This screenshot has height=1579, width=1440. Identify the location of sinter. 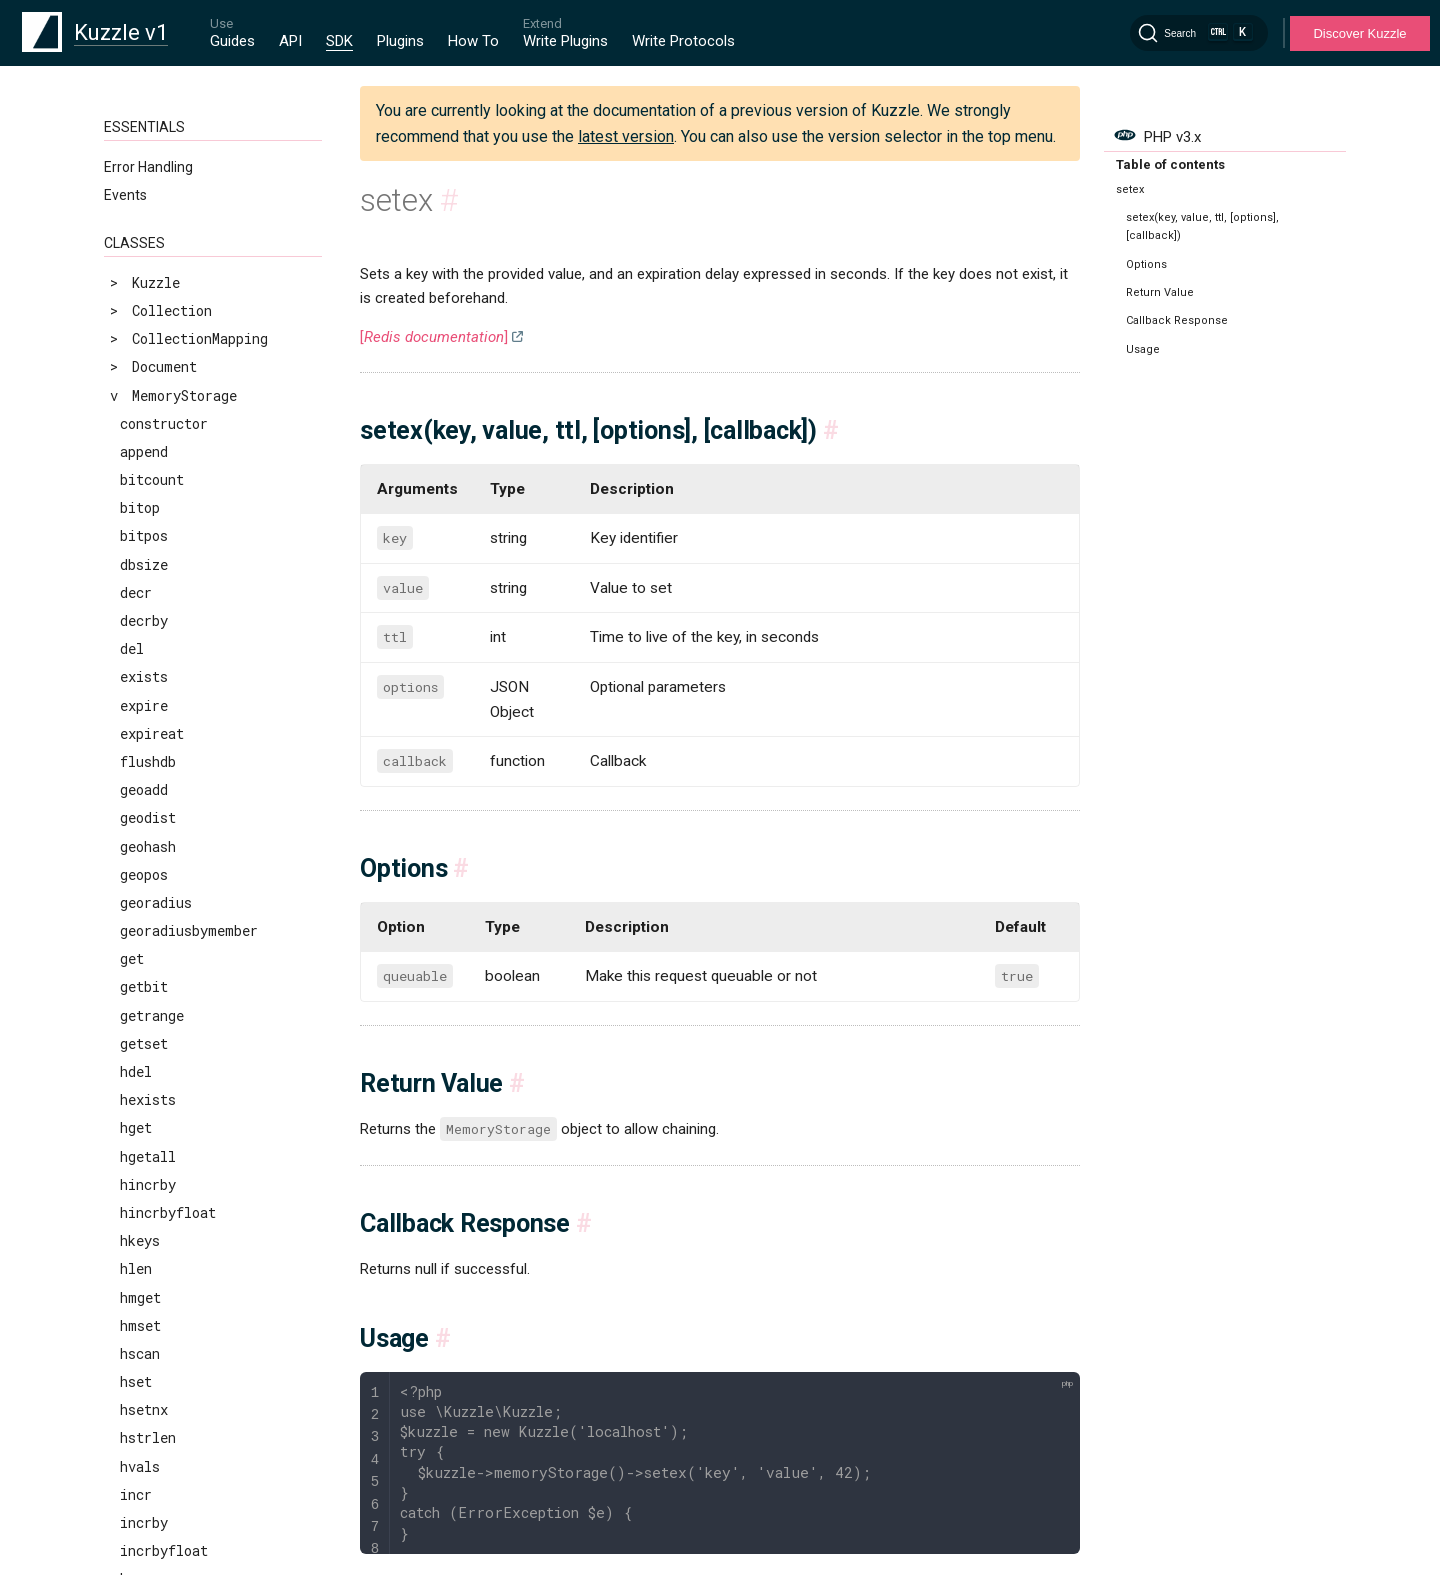
(144, 345).